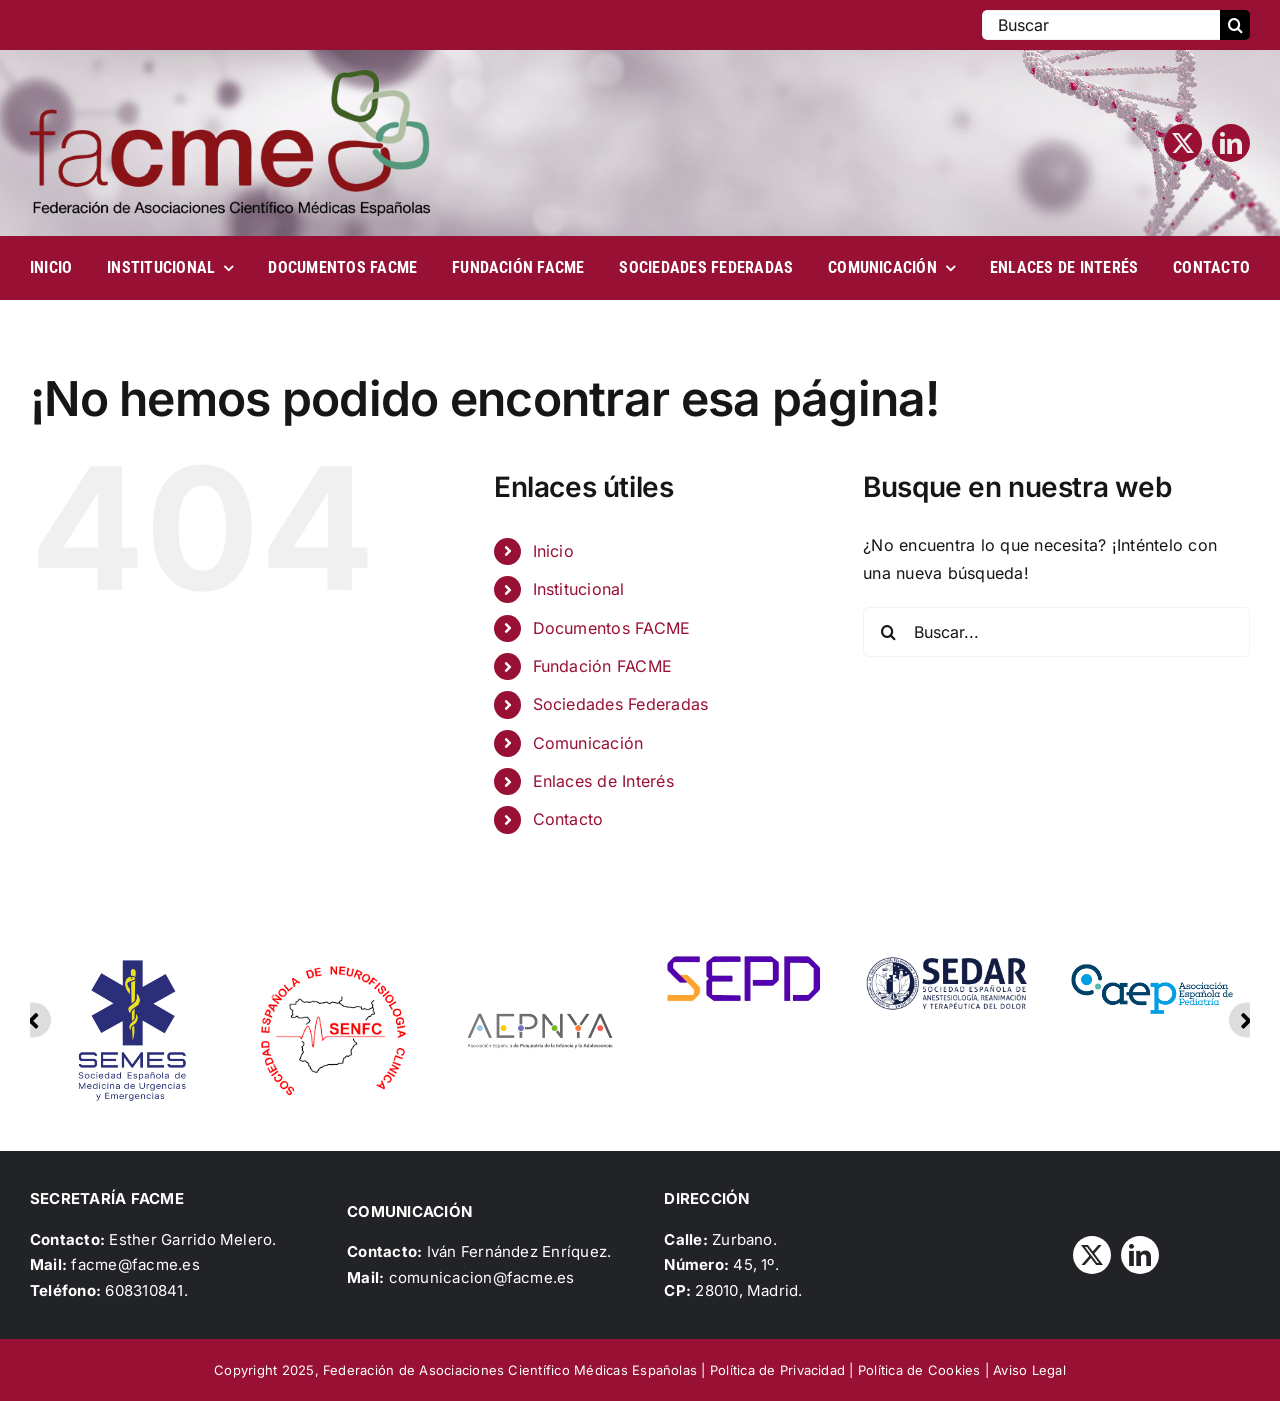 The width and height of the screenshot is (1280, 1401). I want to click on [Buscar], so click(1101, 25).